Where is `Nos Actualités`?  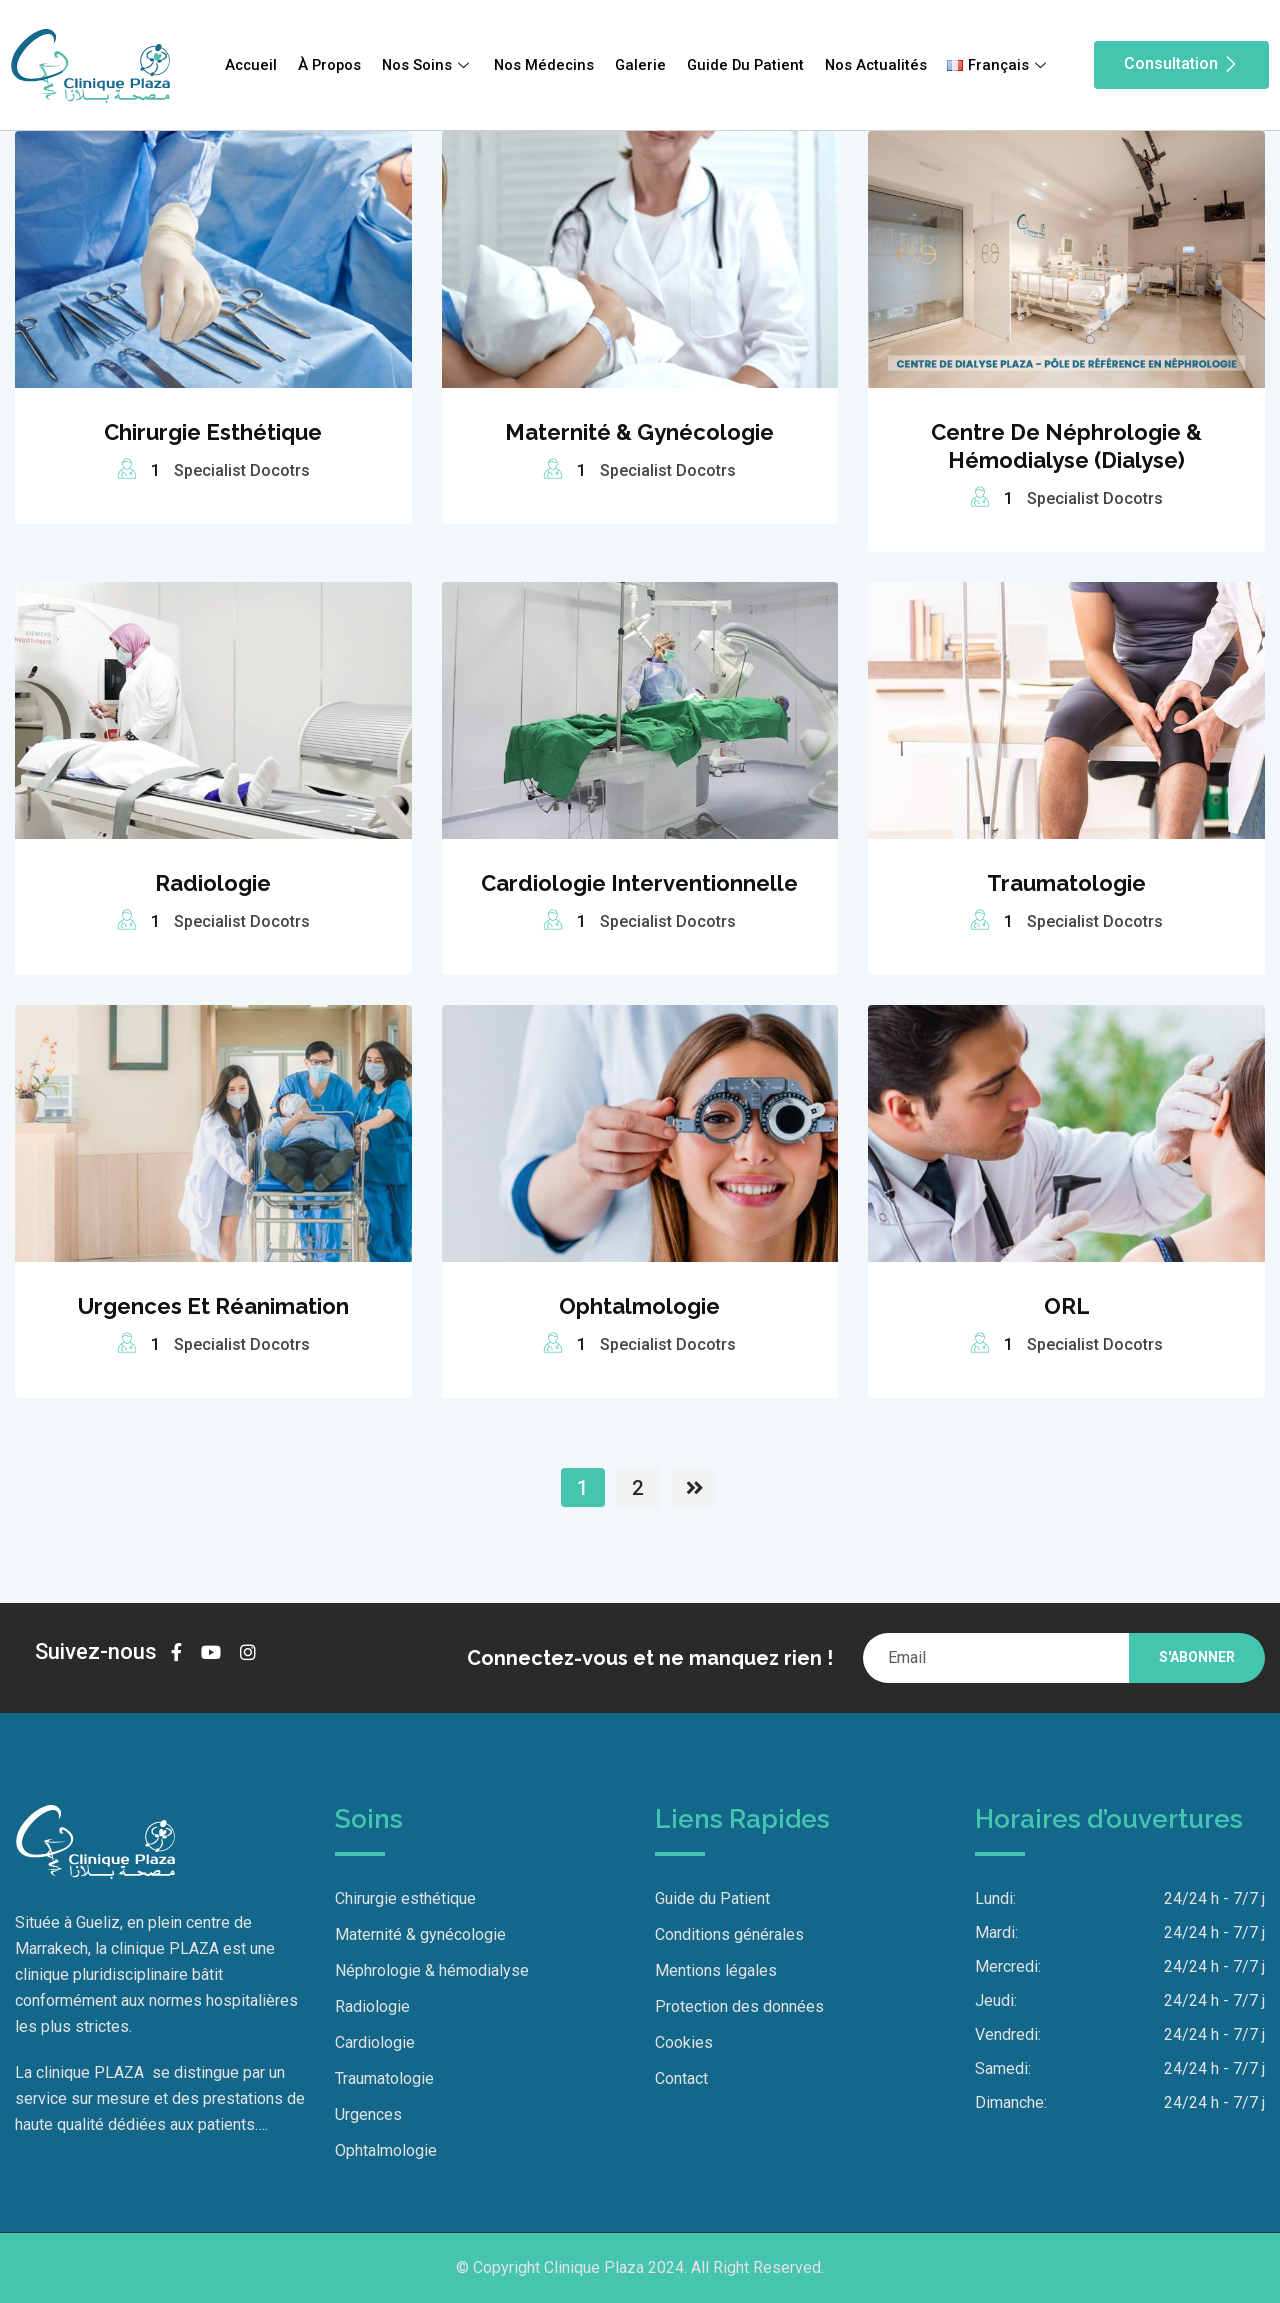
Nos Actualités is located at coordinates (879, 65).